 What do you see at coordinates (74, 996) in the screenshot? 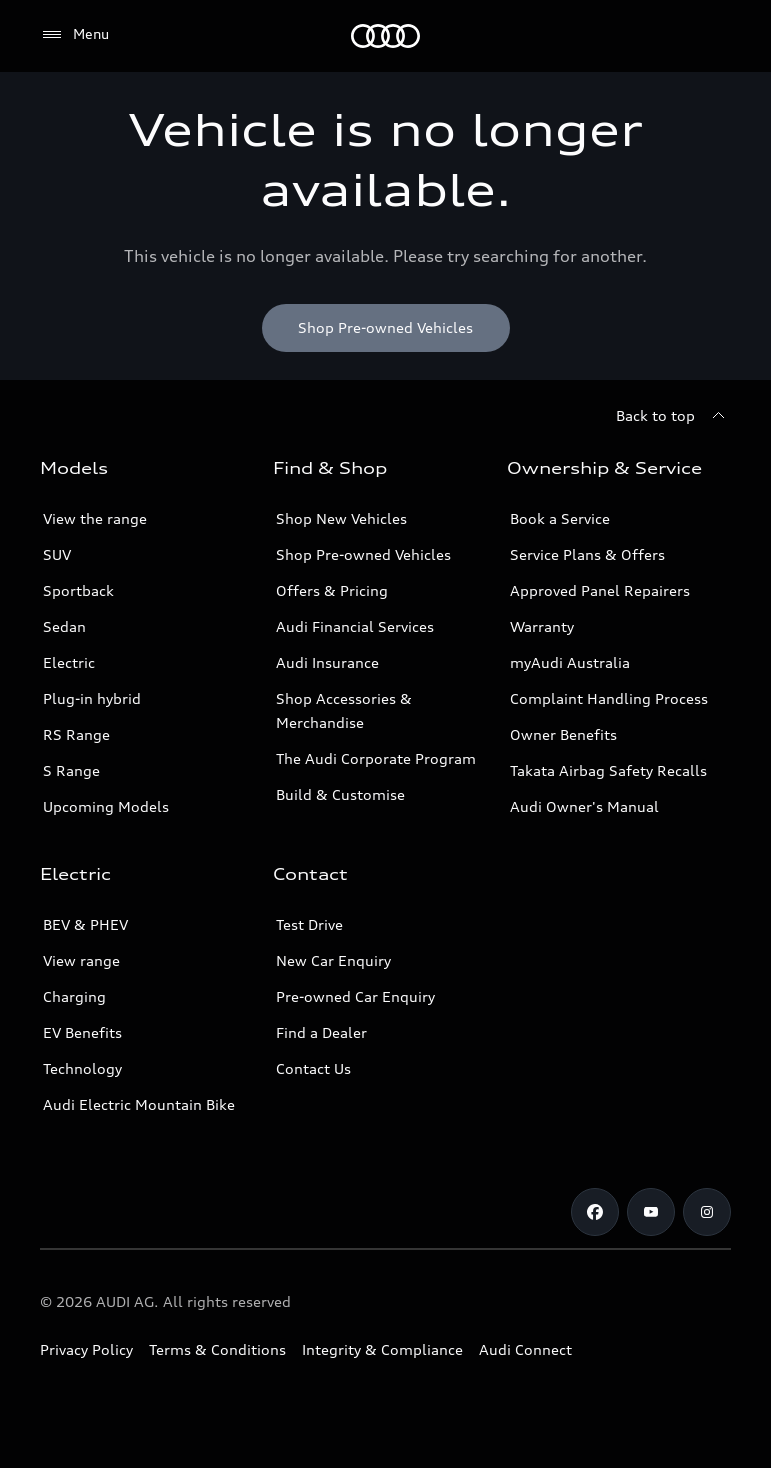
I see `Charging` at bounding box center [74, 996].